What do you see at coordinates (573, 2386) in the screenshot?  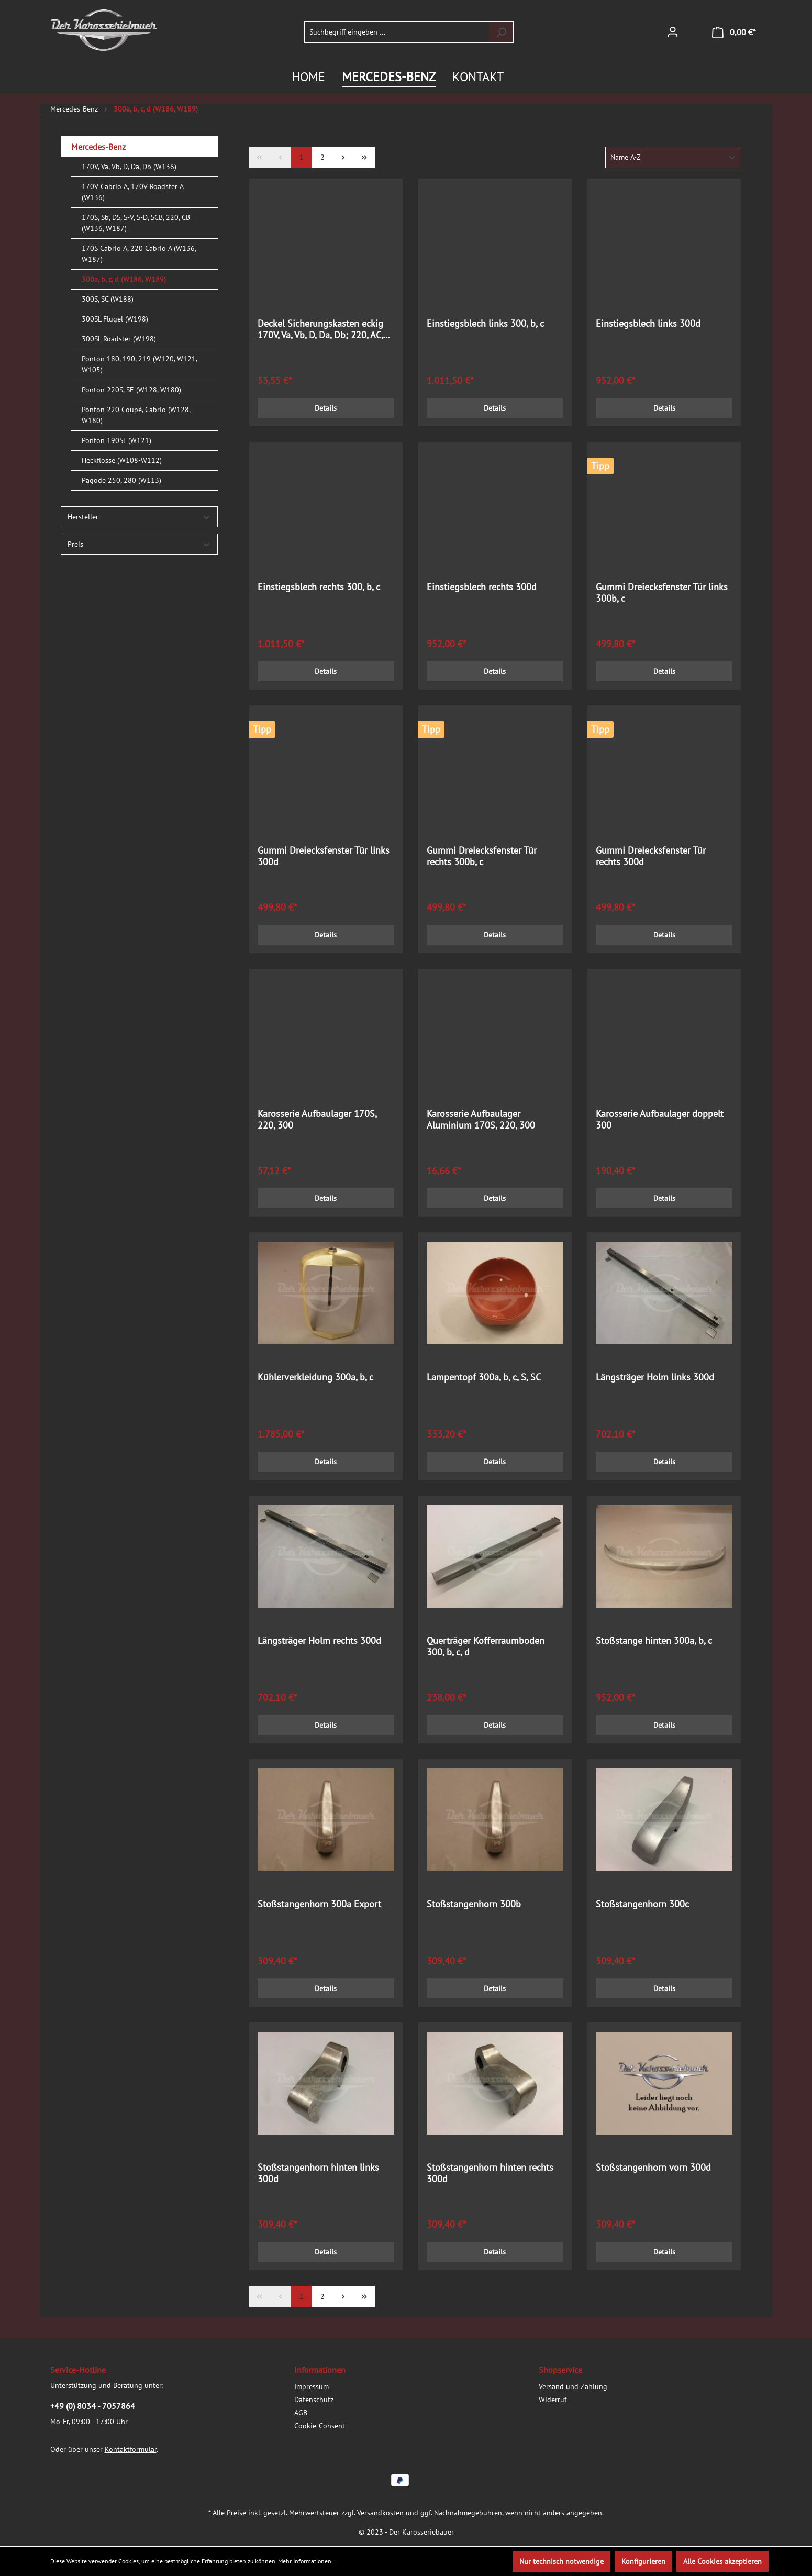 I see `Versand und Zahlung` at bounding box center [573, 2386].